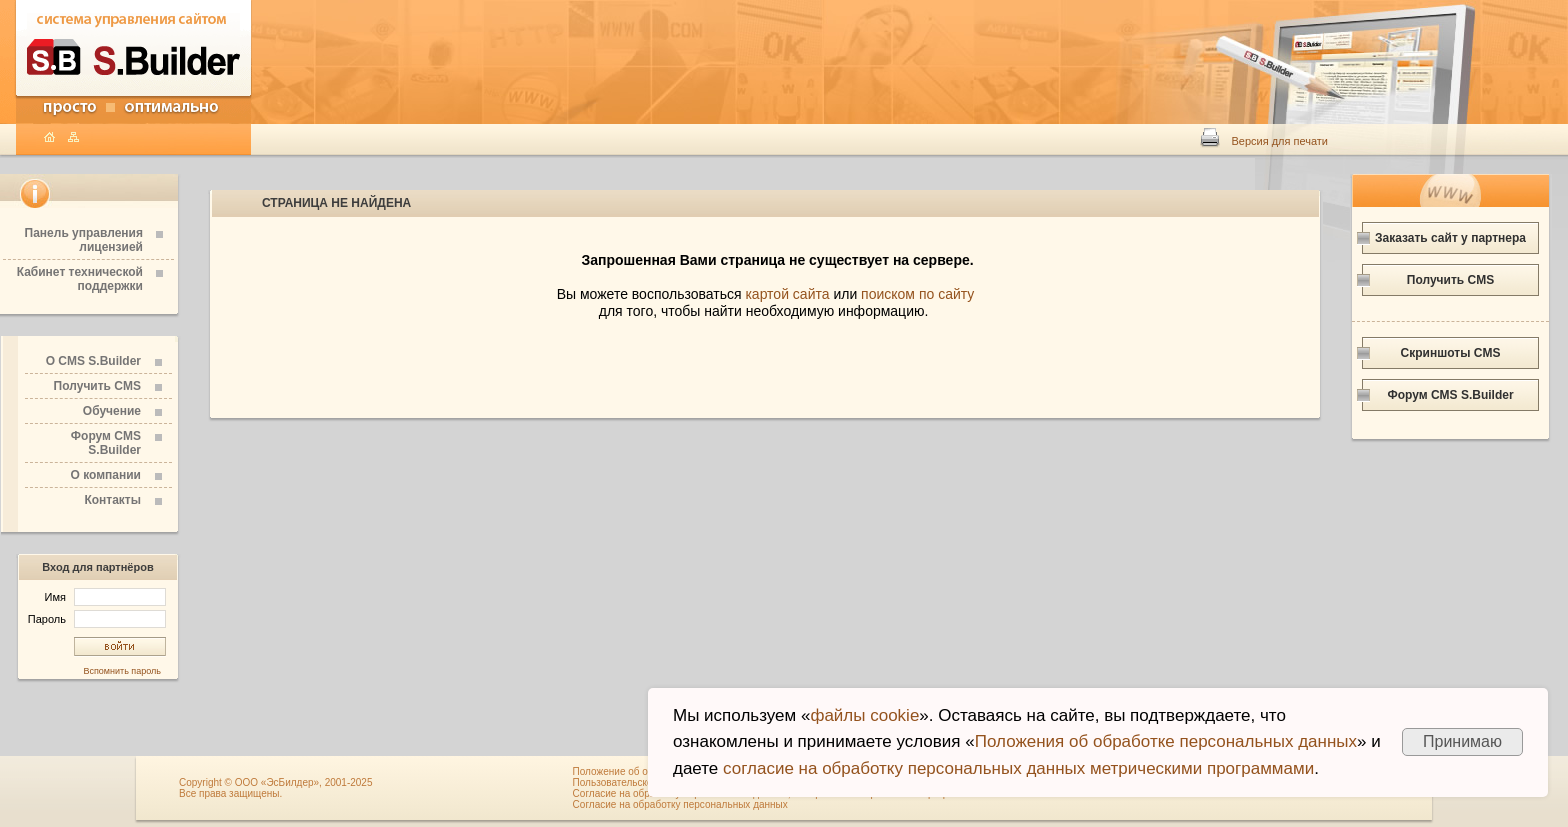 This screenshot has width=1568, height=827. What do you see at coordinates (106, 475) in the screenshot?
I see `О компании` at bounding box center [106, 475].